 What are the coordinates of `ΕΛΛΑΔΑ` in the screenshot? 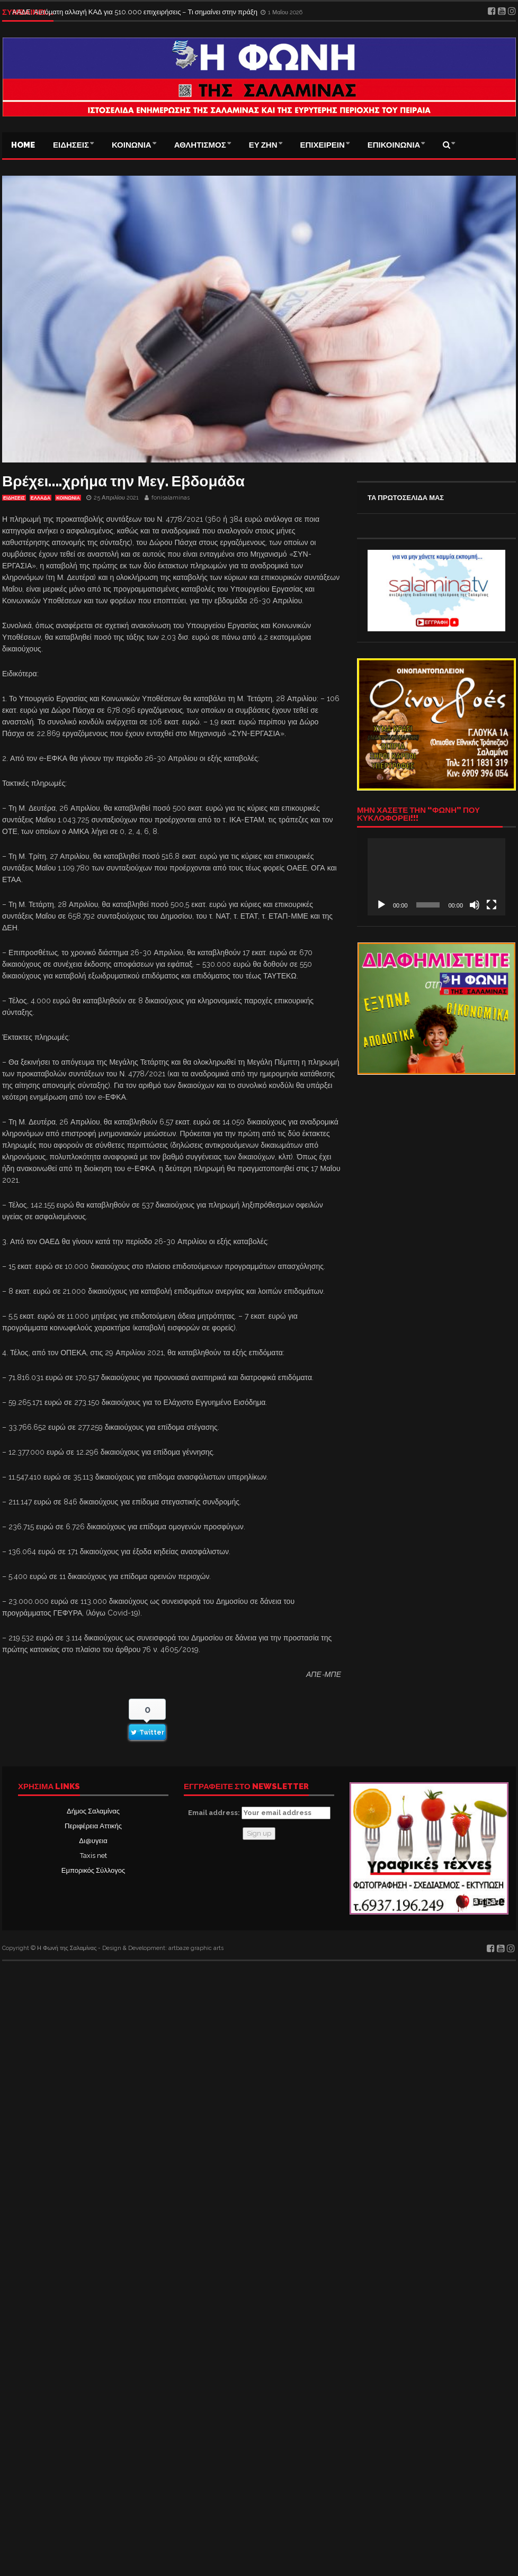 It's located at (40, 498).